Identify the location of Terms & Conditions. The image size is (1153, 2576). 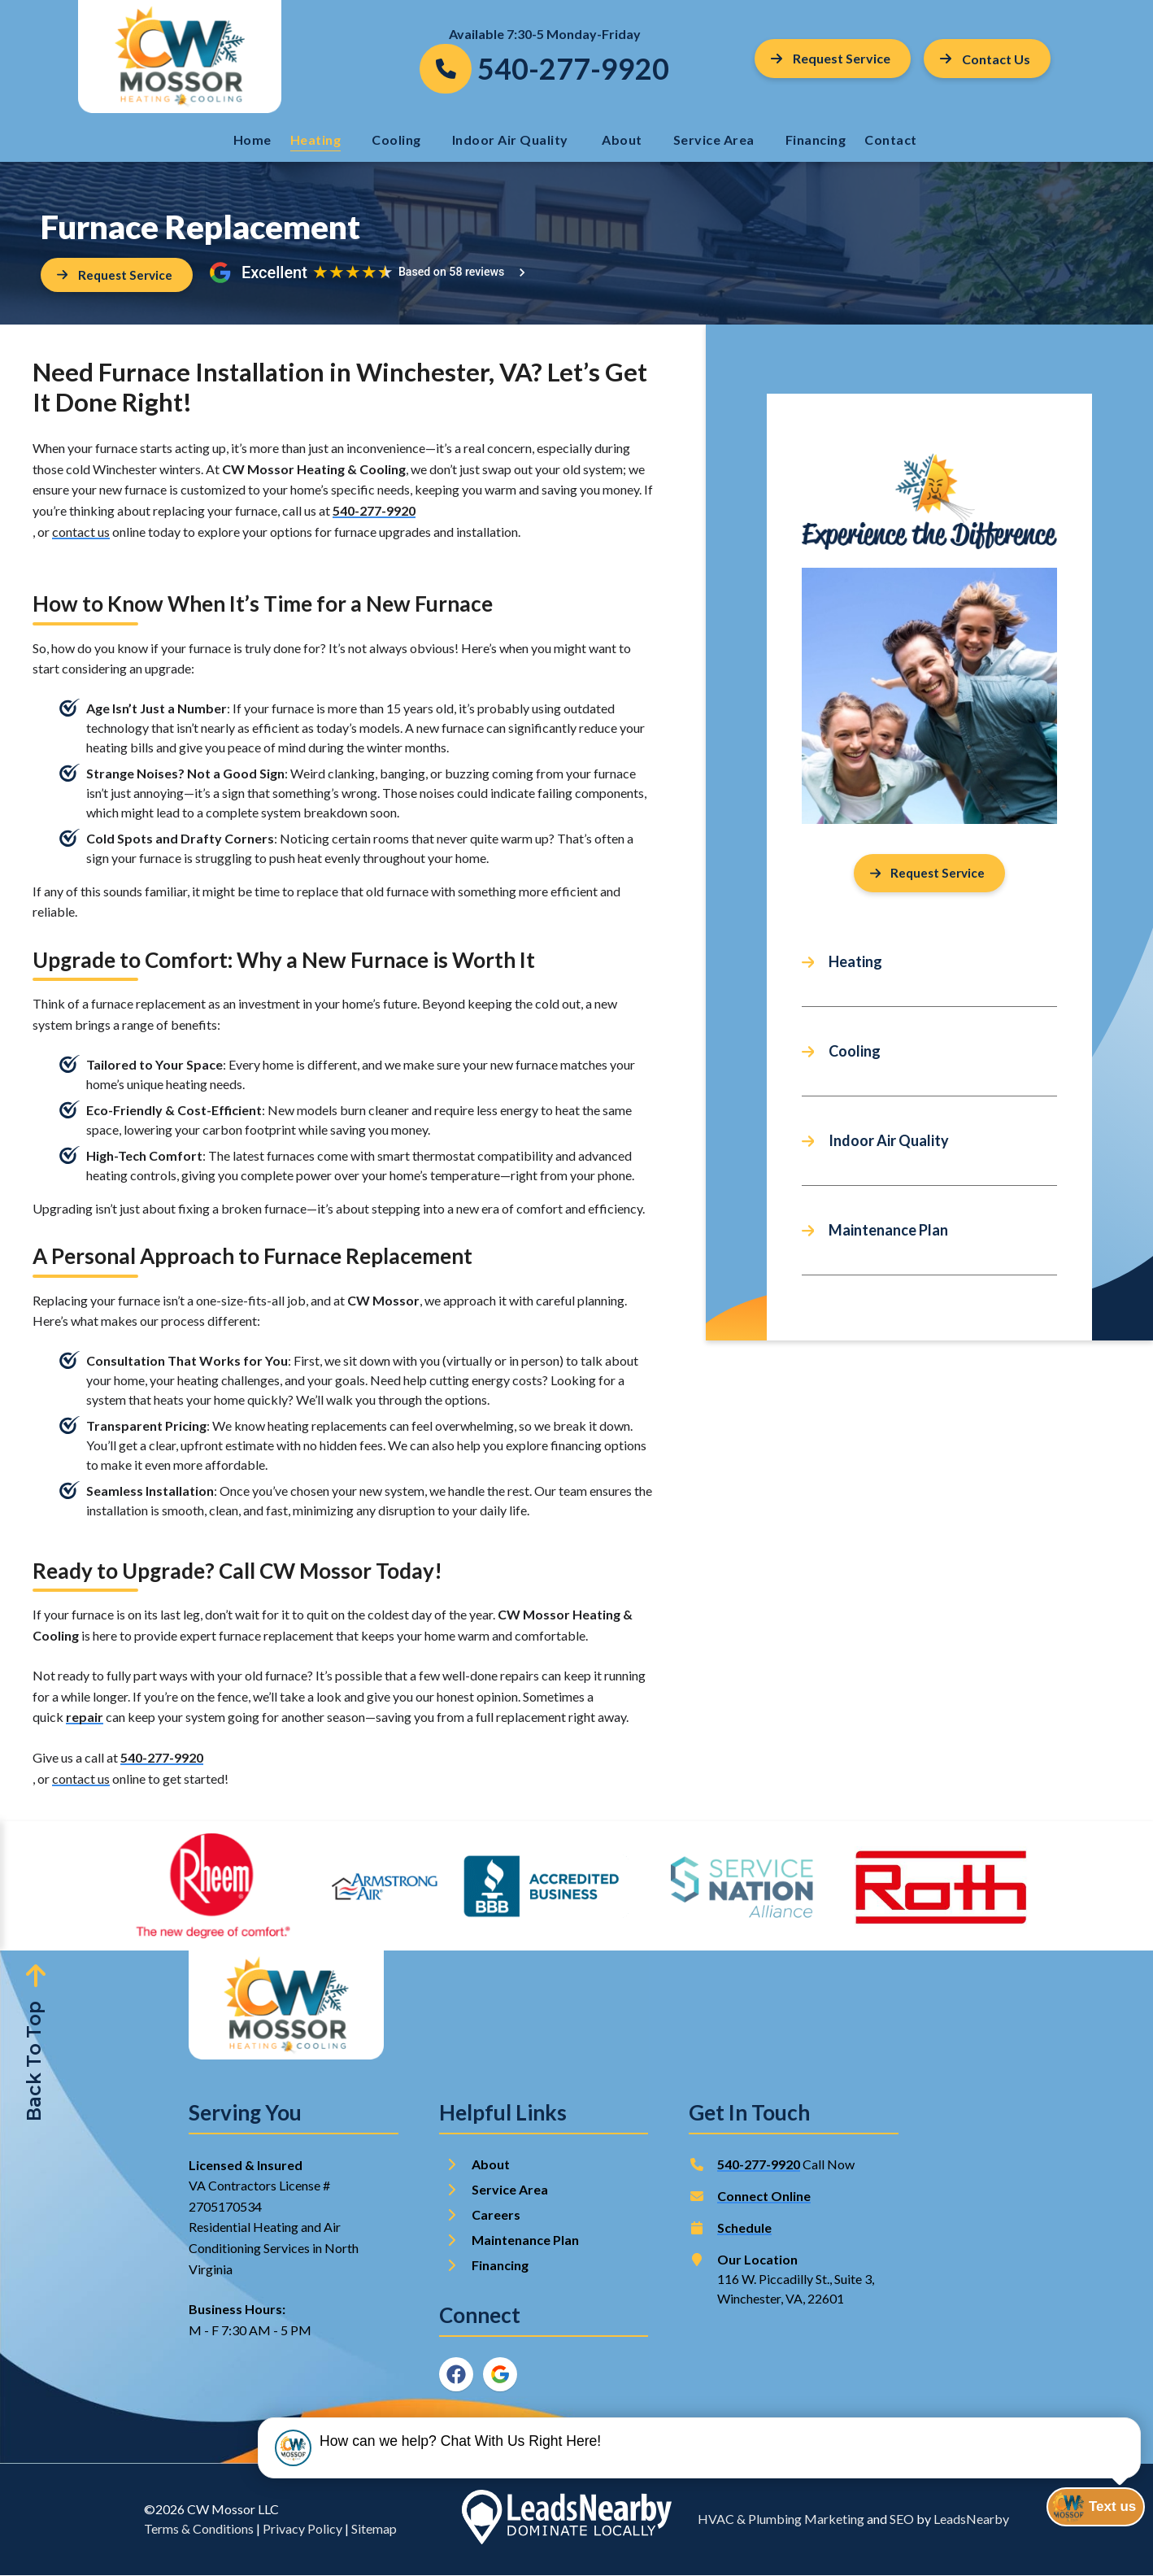
(199, 2529).